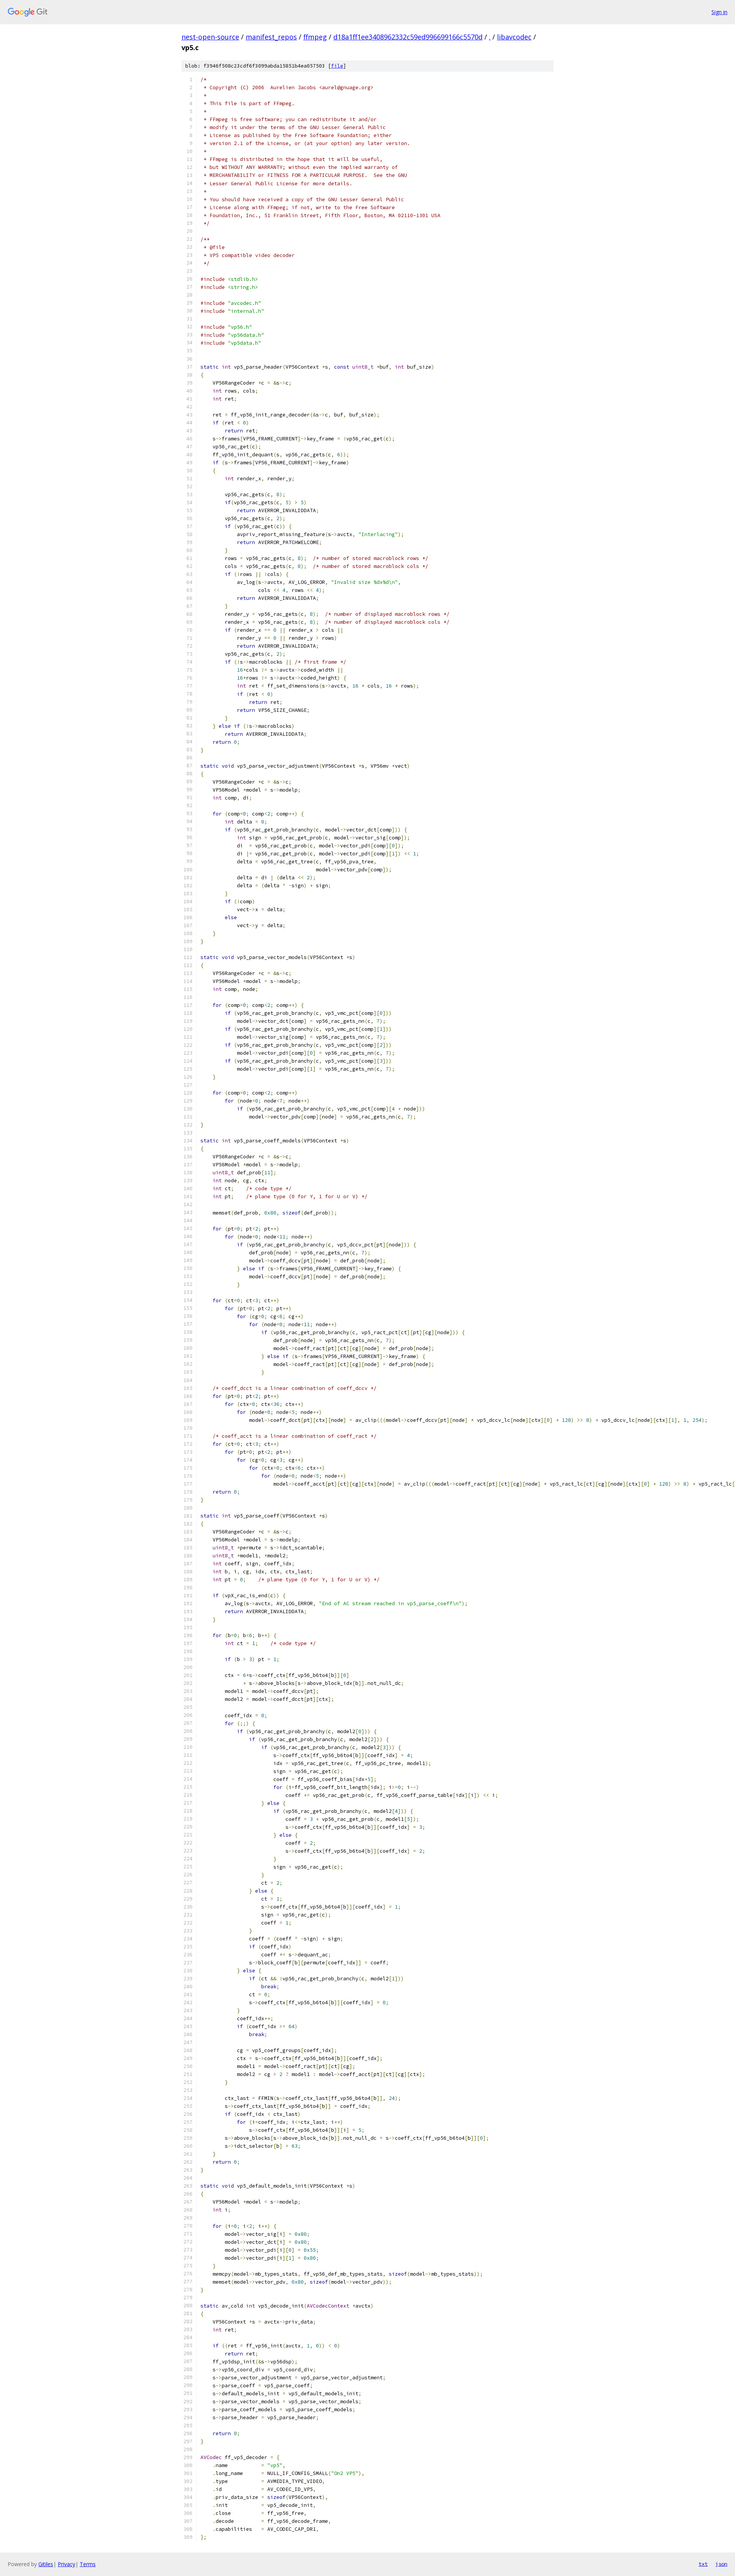 The width and height of the screenshot is (735, 2576). What do you see at coordinates (66, 2564) in the screenshot?
I see `Privacy` at bounding box center [66, 2564].